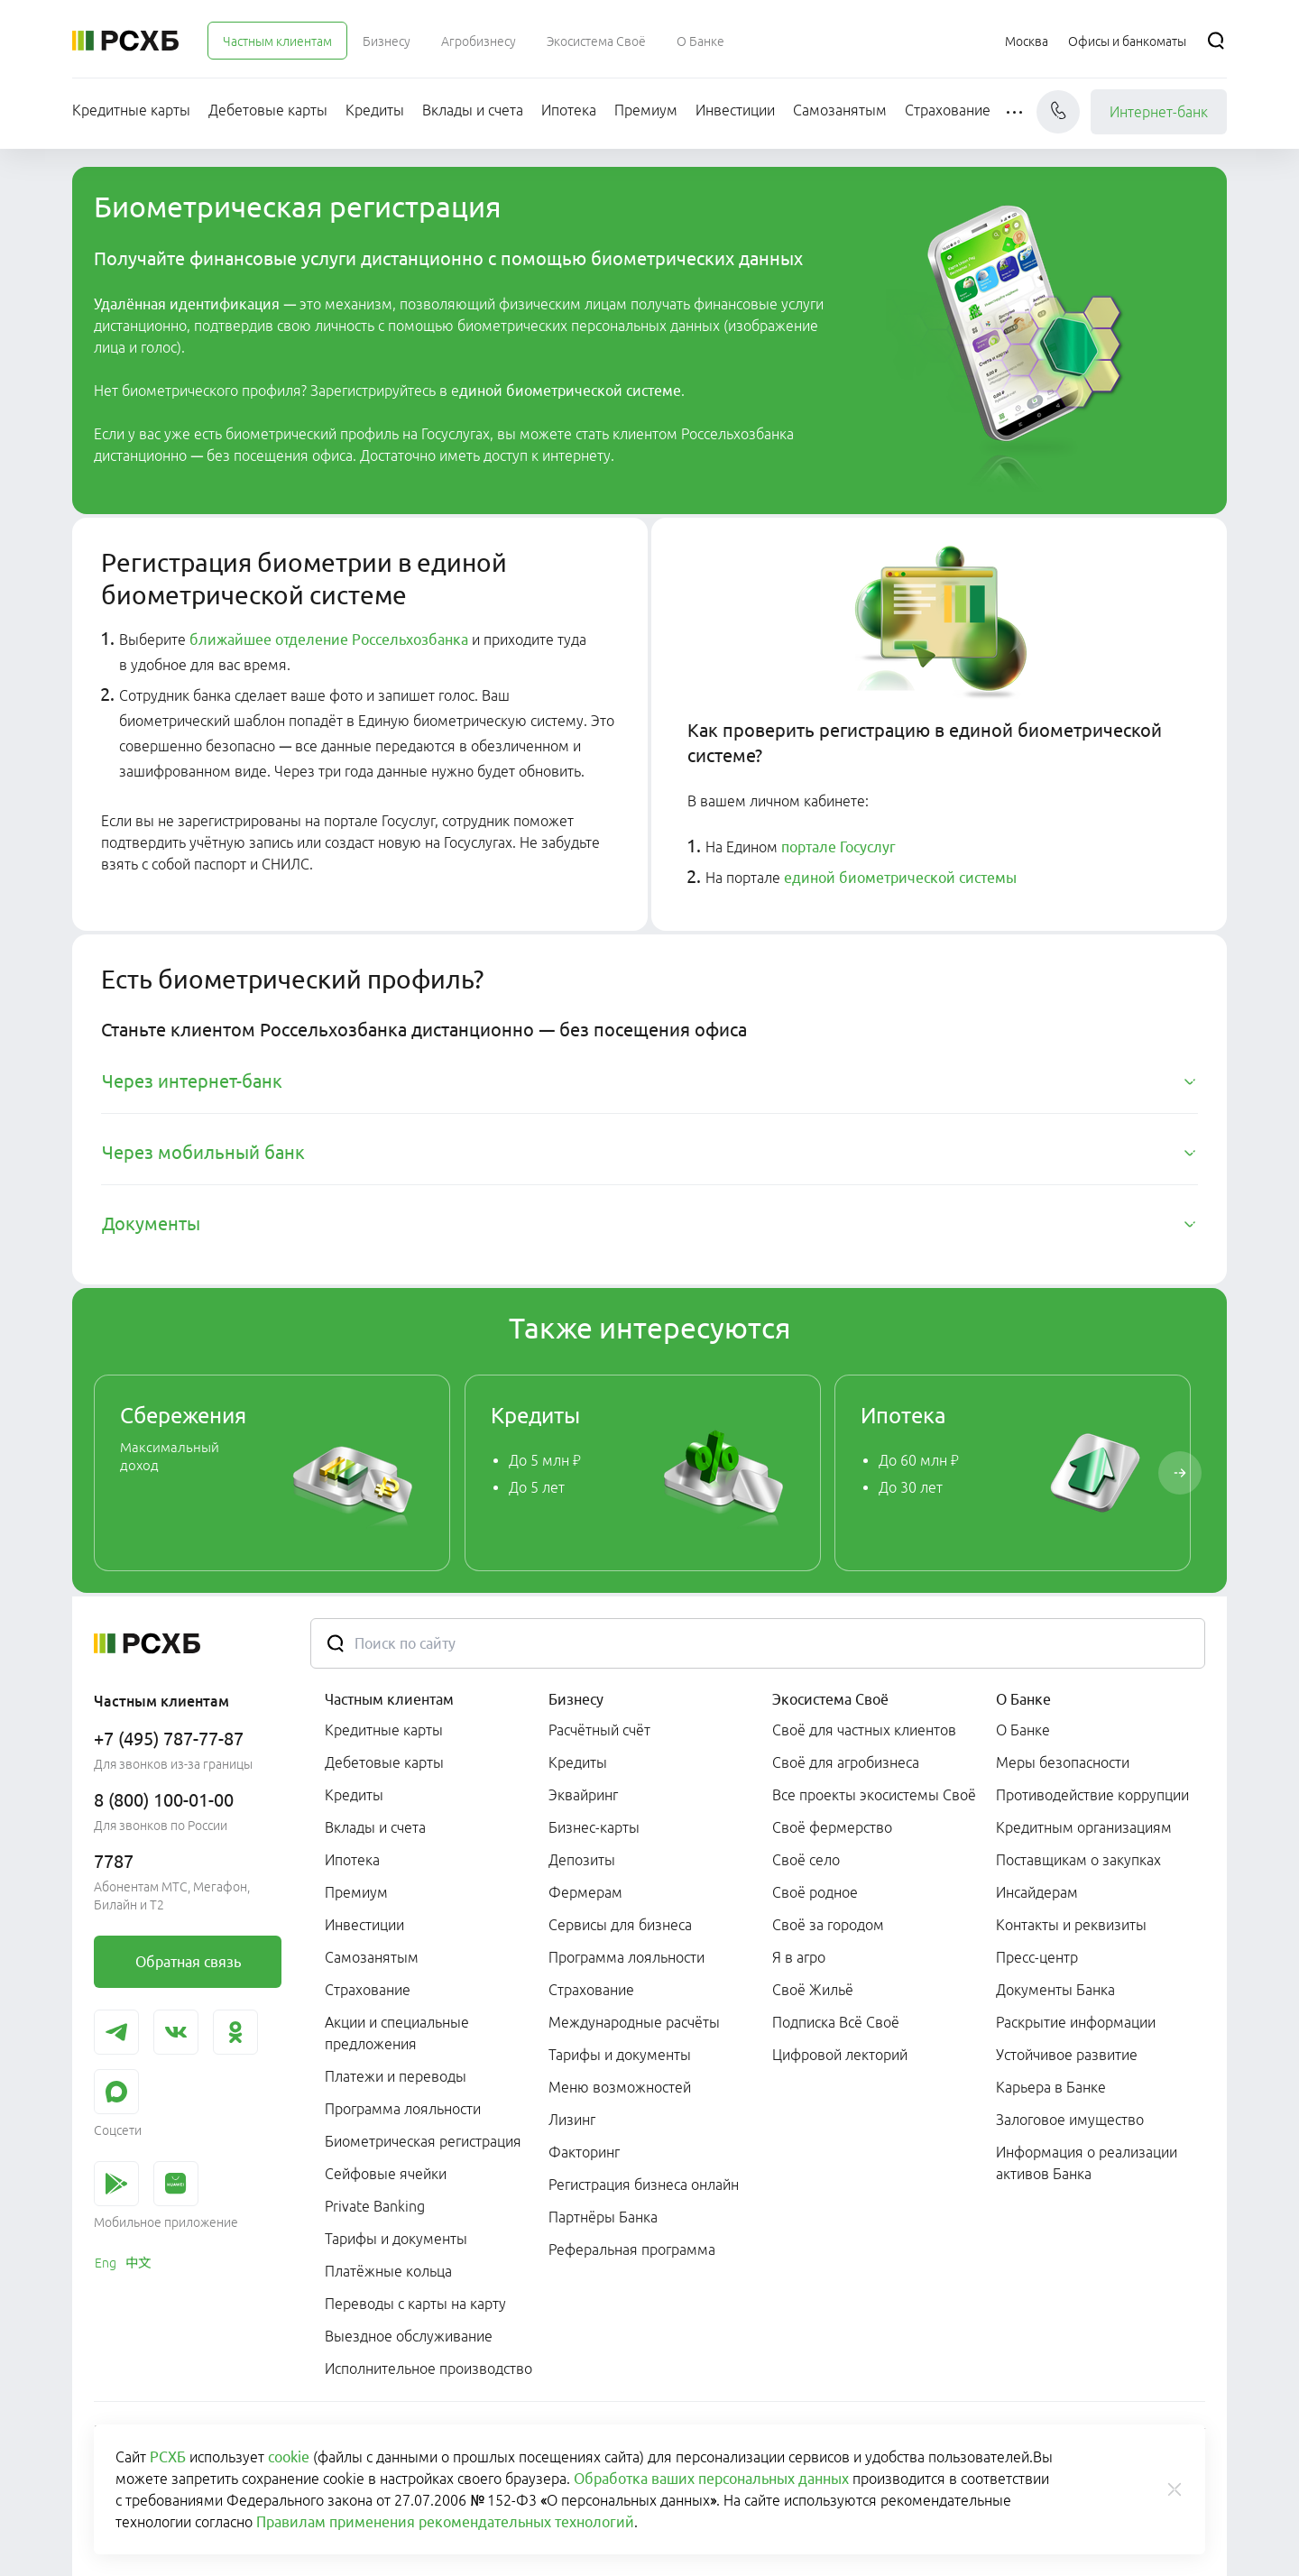 This screenshot has width=1299, height=2576. What do you see at coordinates (277, 41) in the screenshot?
I see `[Ссылка на Частным клиентам]` at bounding box center [277, 41].